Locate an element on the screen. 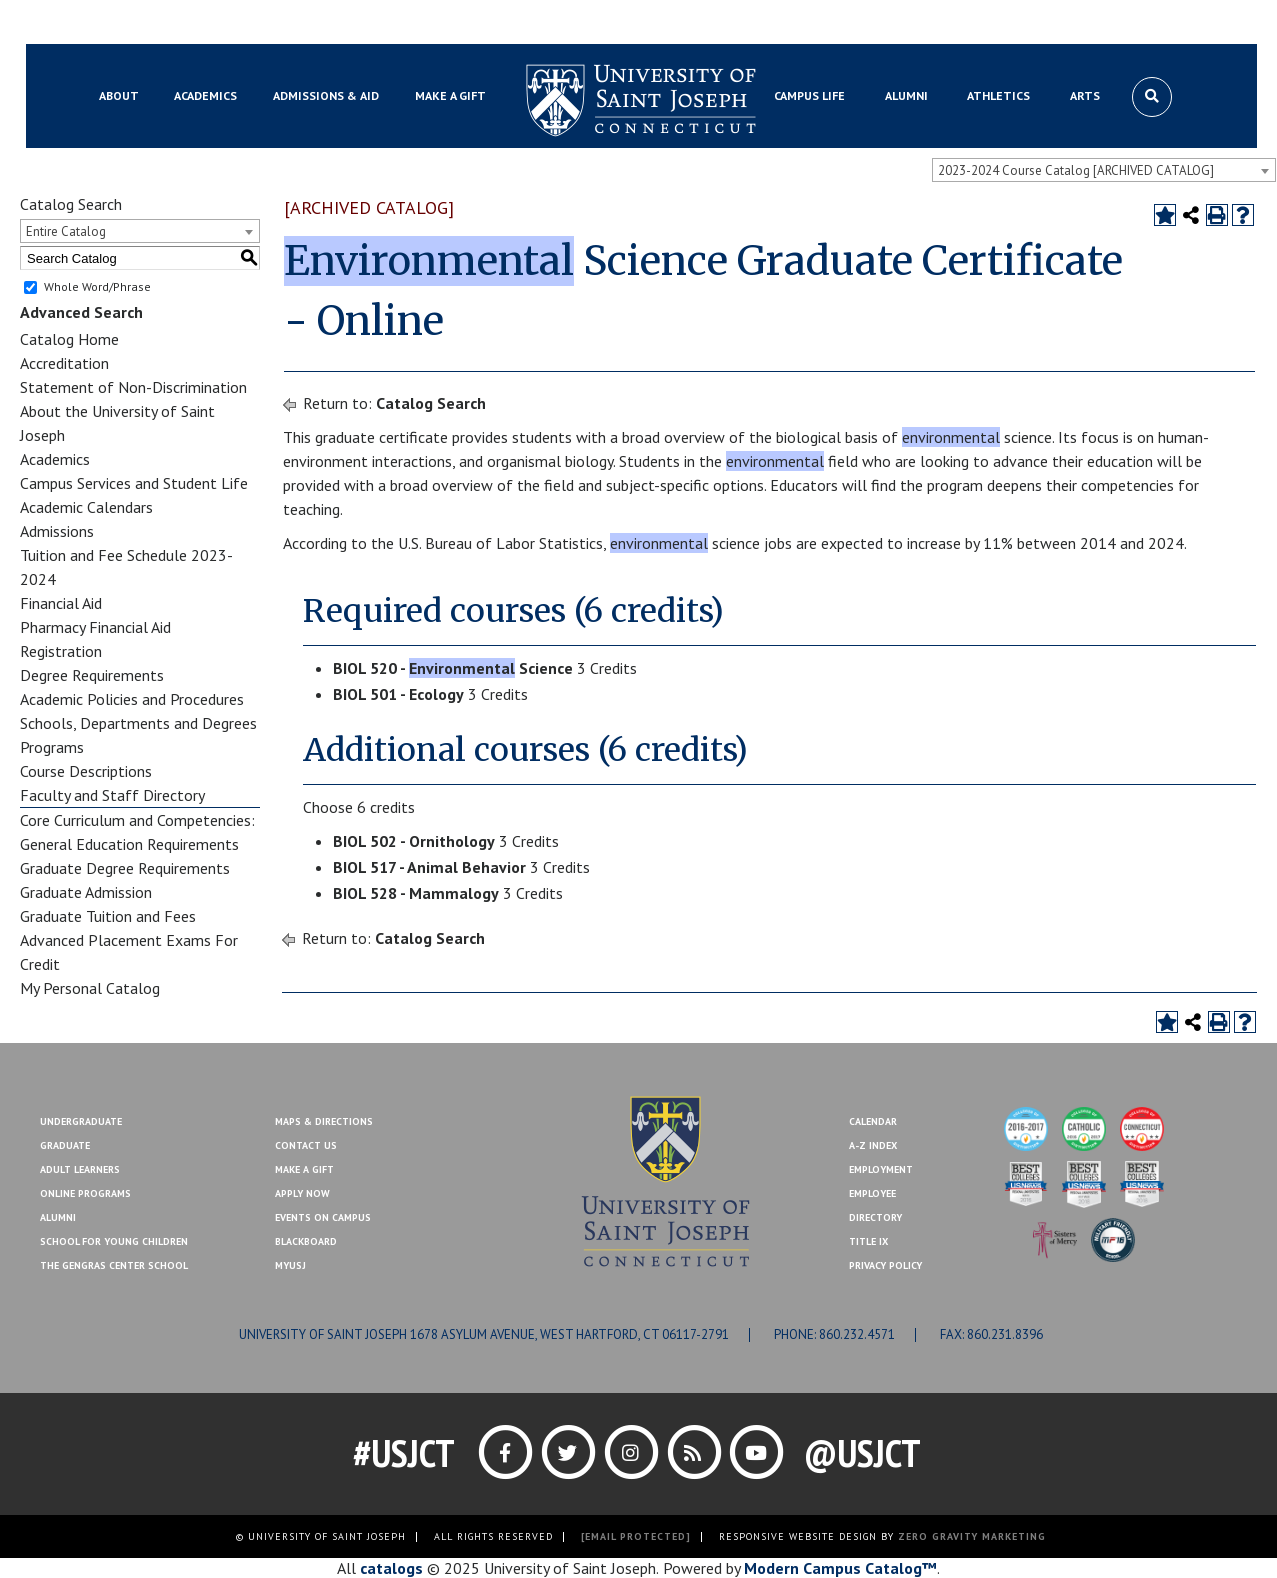 Image resolution: width=1277 pixels, height=1578 pixels. ZERO GRAVITY MARKETING is located at coordinates (972, 1536).